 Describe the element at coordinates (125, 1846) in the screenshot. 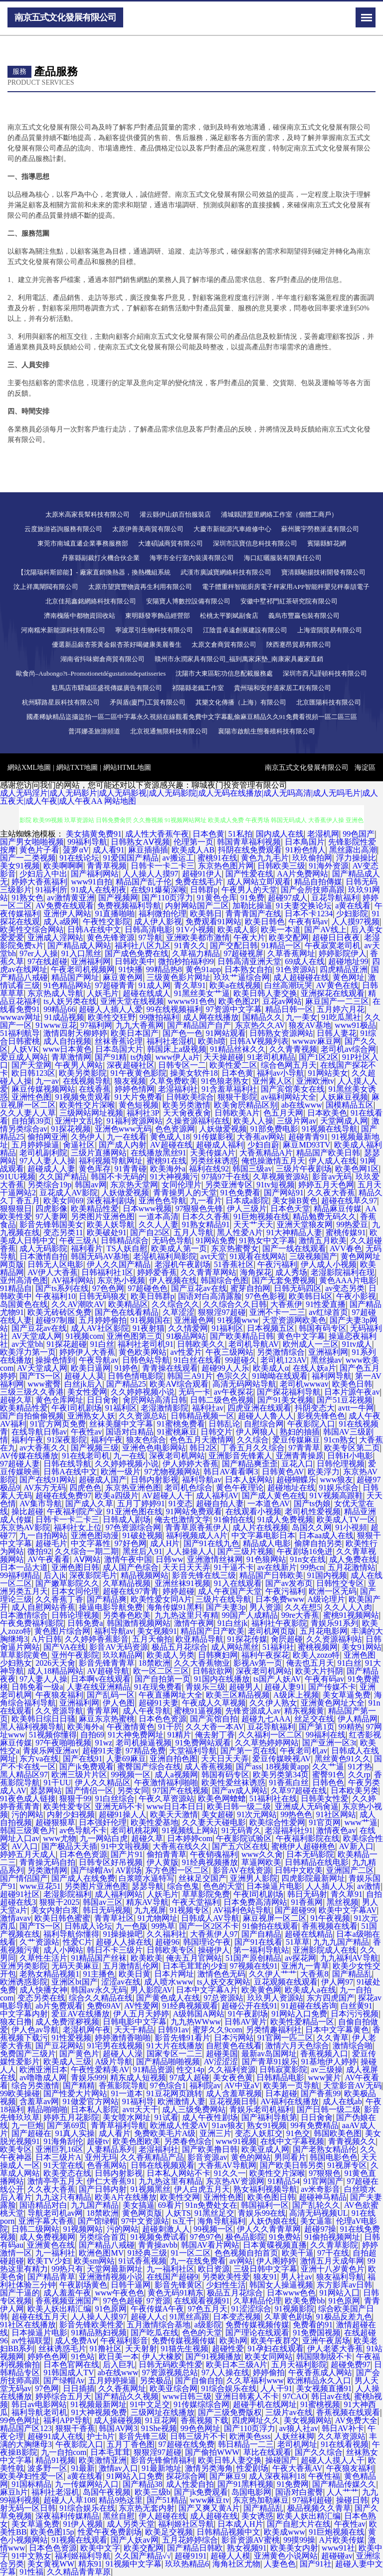

I see `91中文啦视频` at that location.